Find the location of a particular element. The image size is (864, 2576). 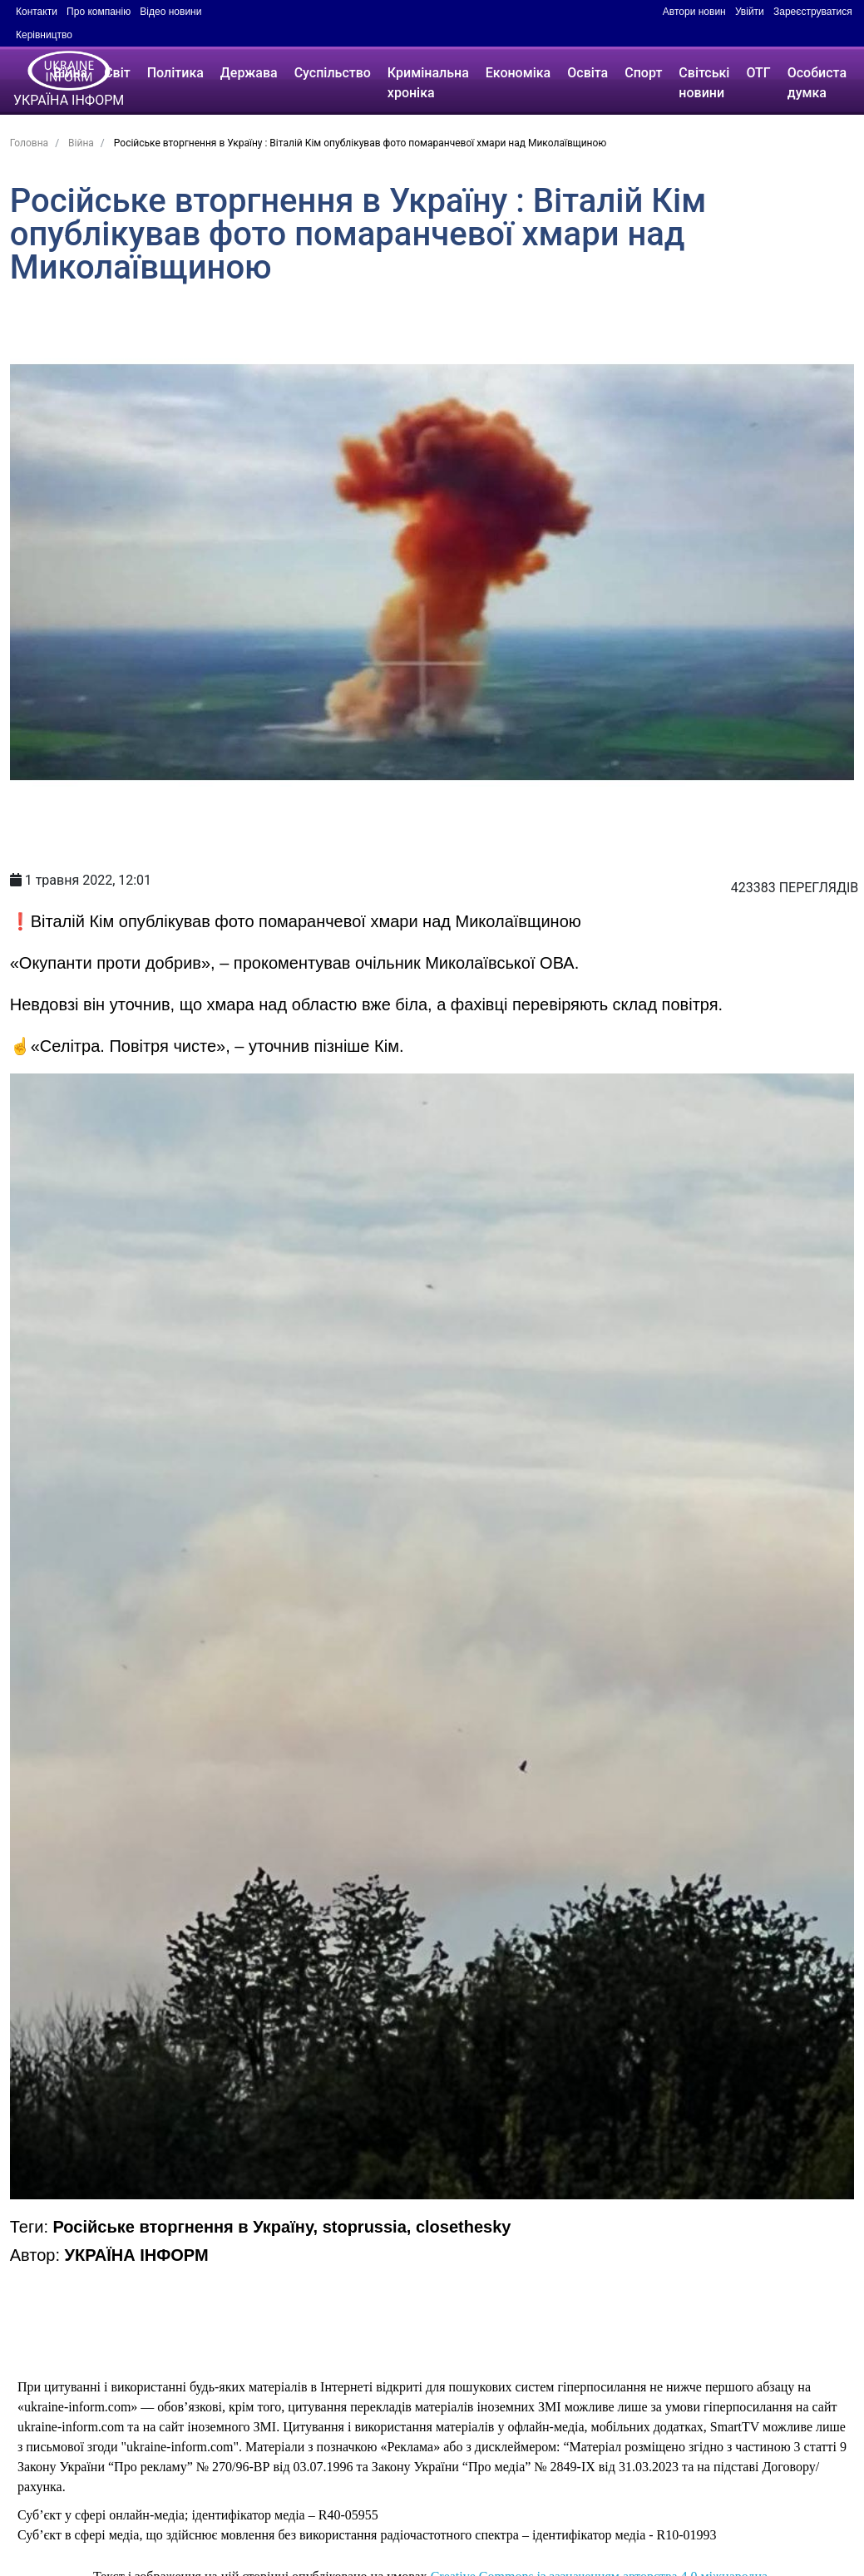

Світ is located at coordinates (117, 73).